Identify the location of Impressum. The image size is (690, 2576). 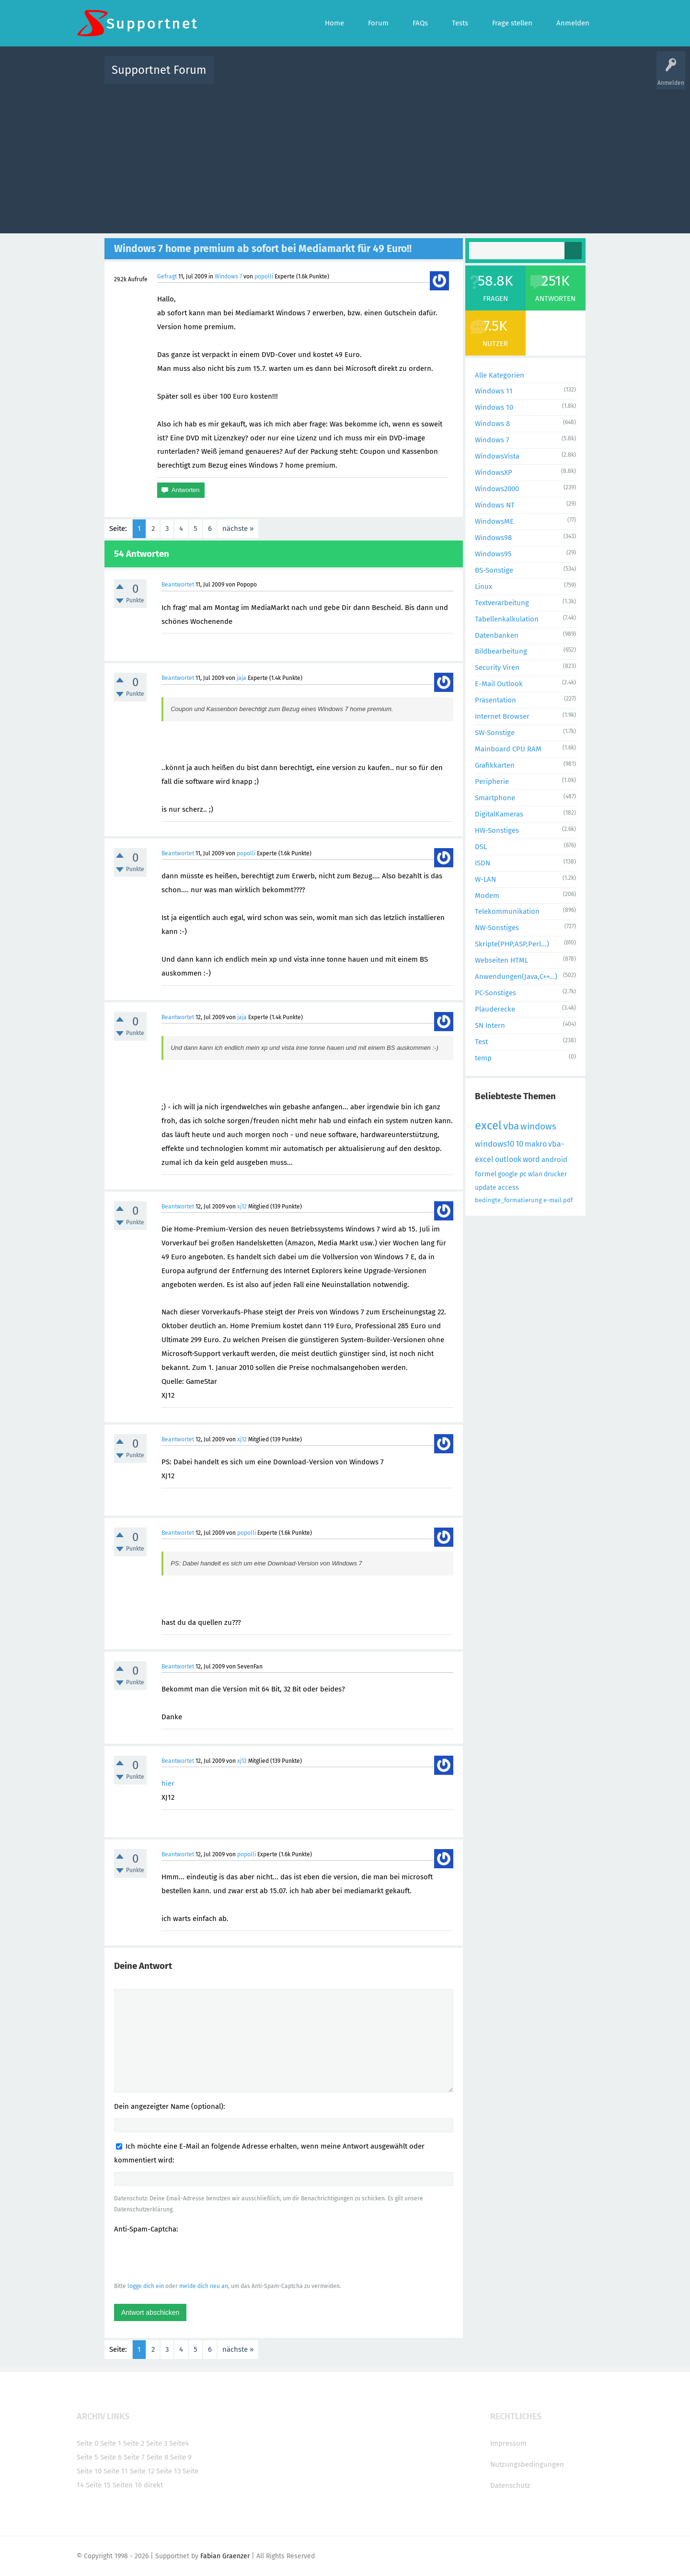
(508, 2443).